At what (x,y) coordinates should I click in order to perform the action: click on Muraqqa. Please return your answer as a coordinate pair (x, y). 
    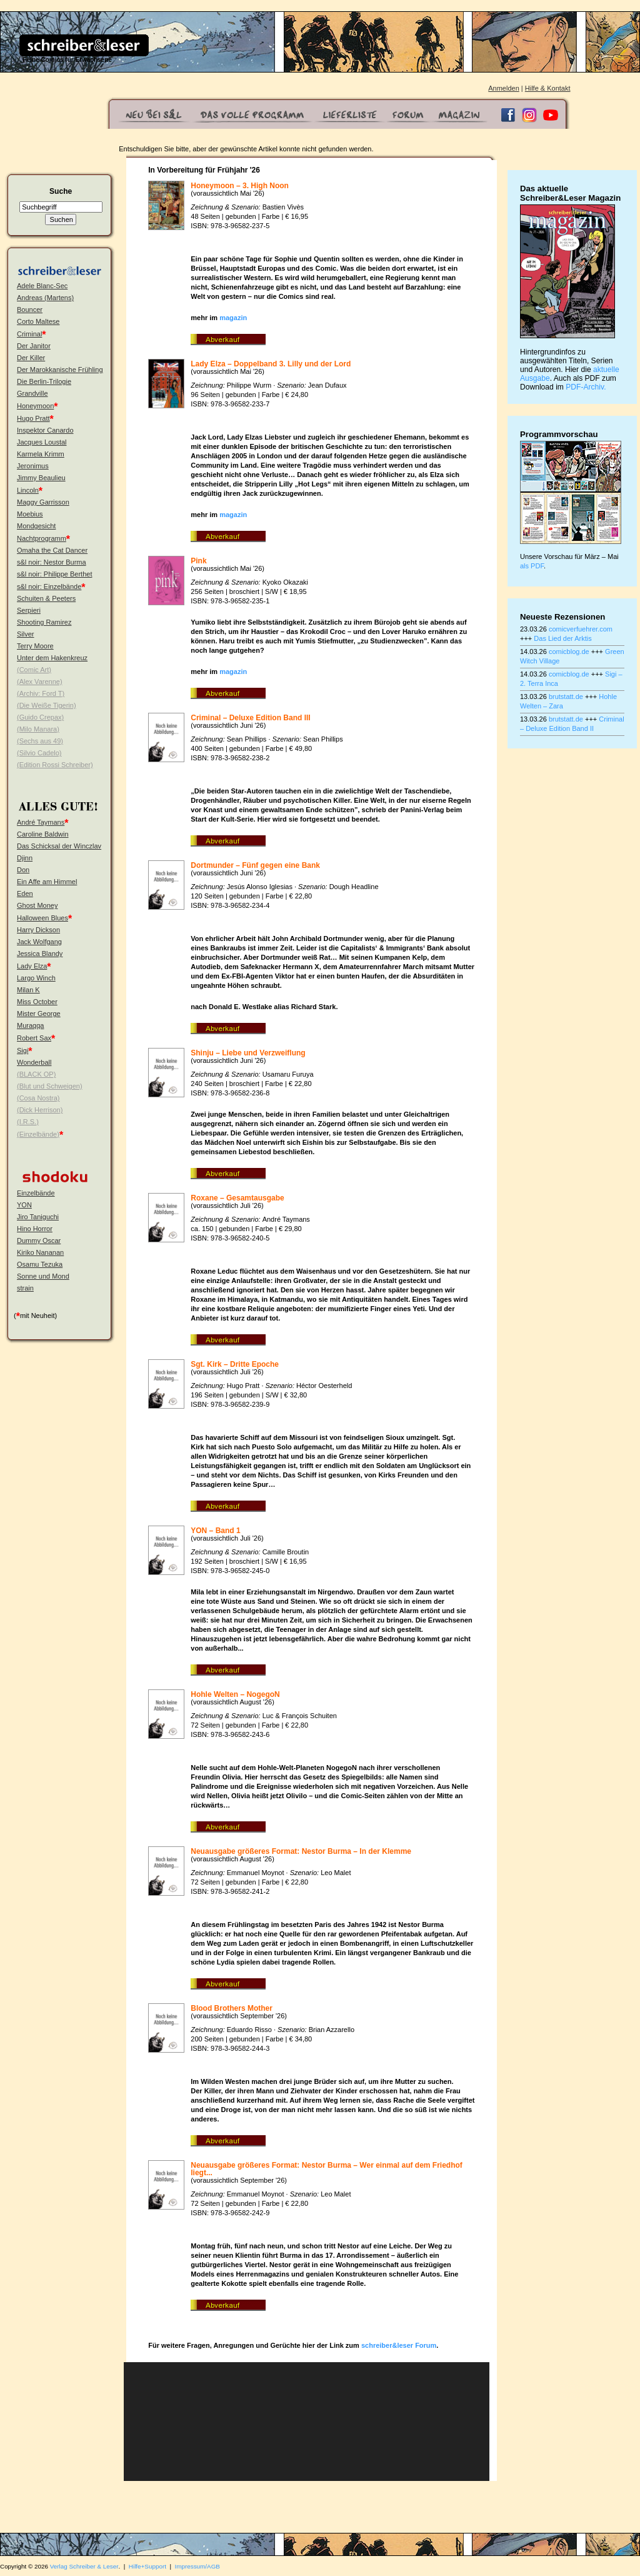
    Looking at the image, I should click on (30, 1025).